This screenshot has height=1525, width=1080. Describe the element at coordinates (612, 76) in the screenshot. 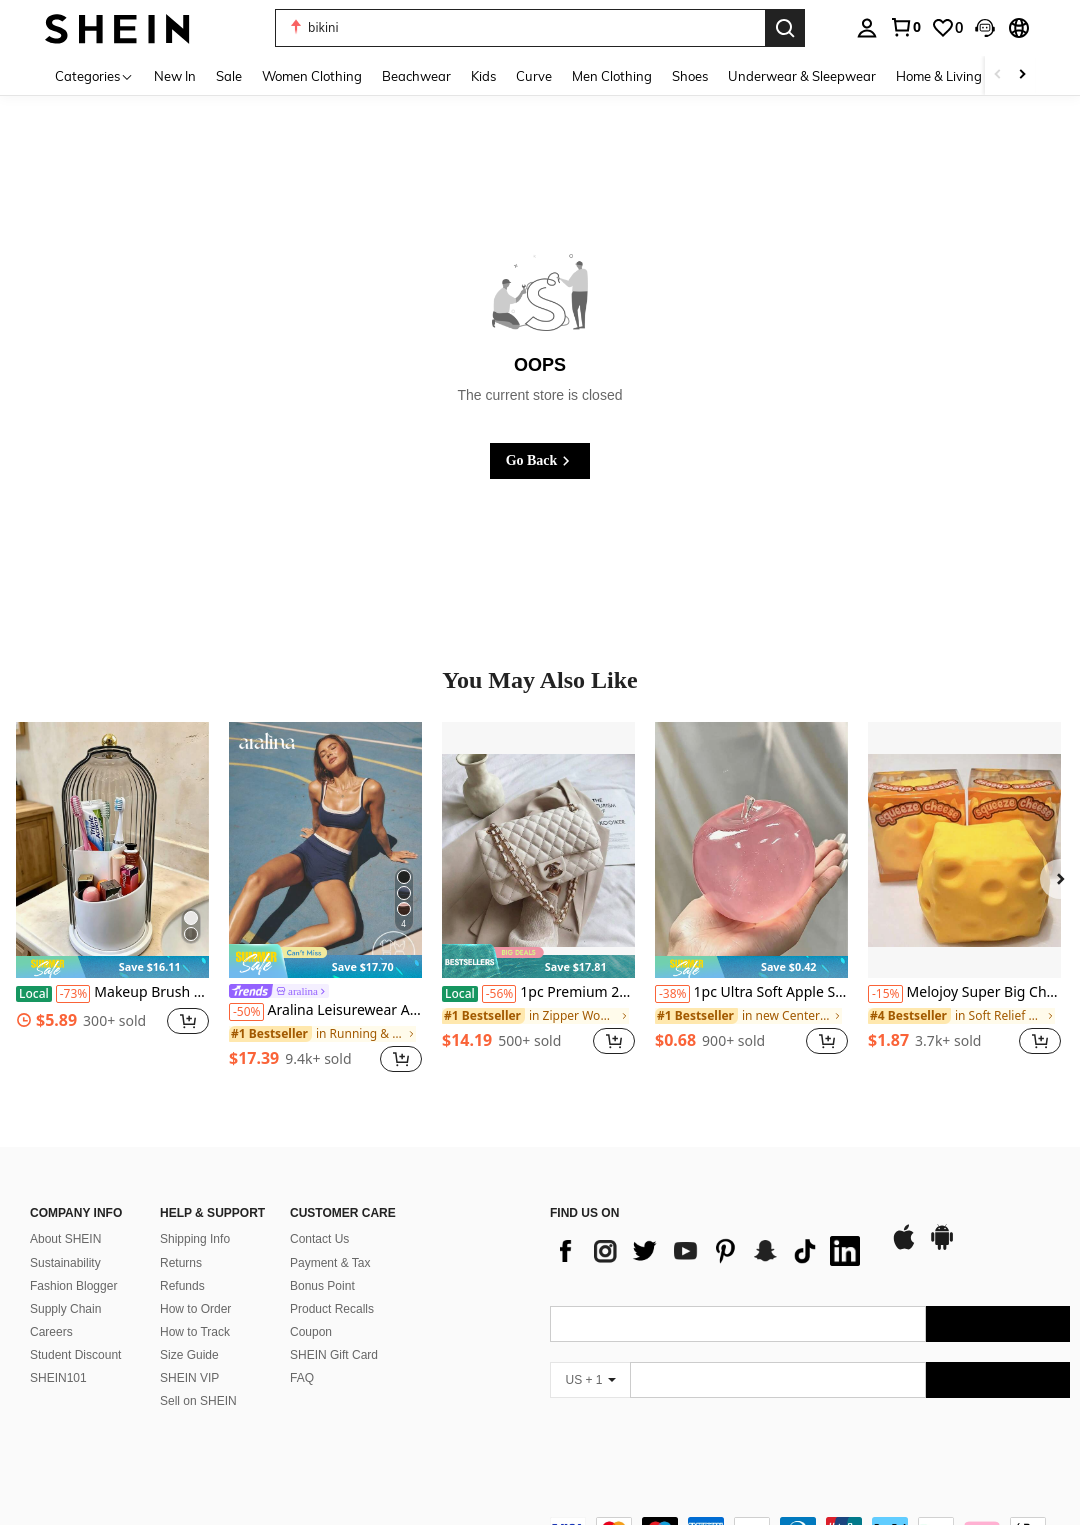

I see `Men Clothing [menuitem]` at that location.